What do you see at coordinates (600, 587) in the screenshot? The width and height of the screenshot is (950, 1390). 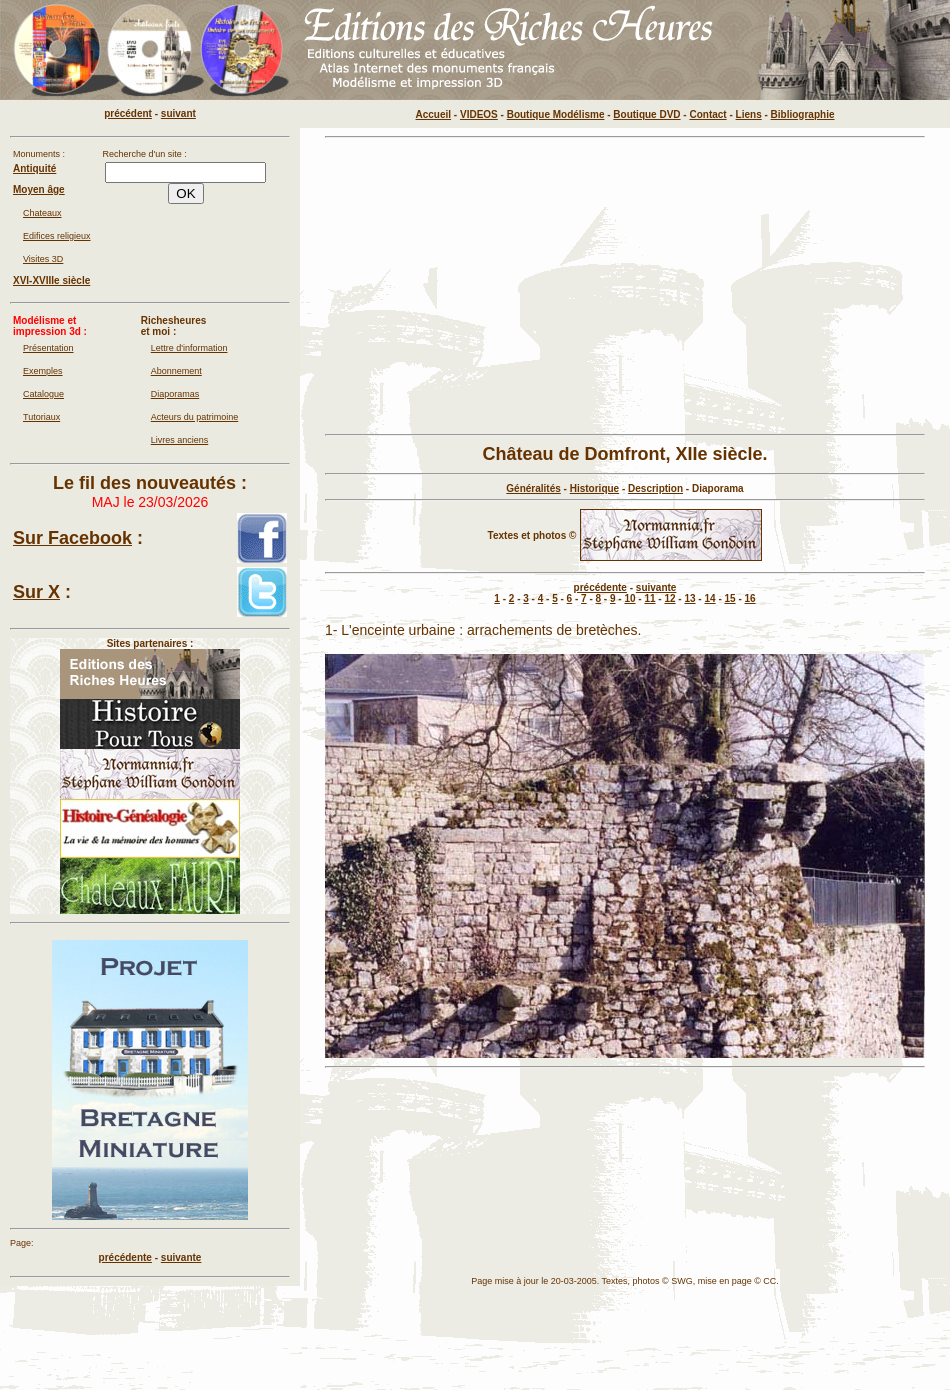 I see `précédente` at bounding box center [600, 587].